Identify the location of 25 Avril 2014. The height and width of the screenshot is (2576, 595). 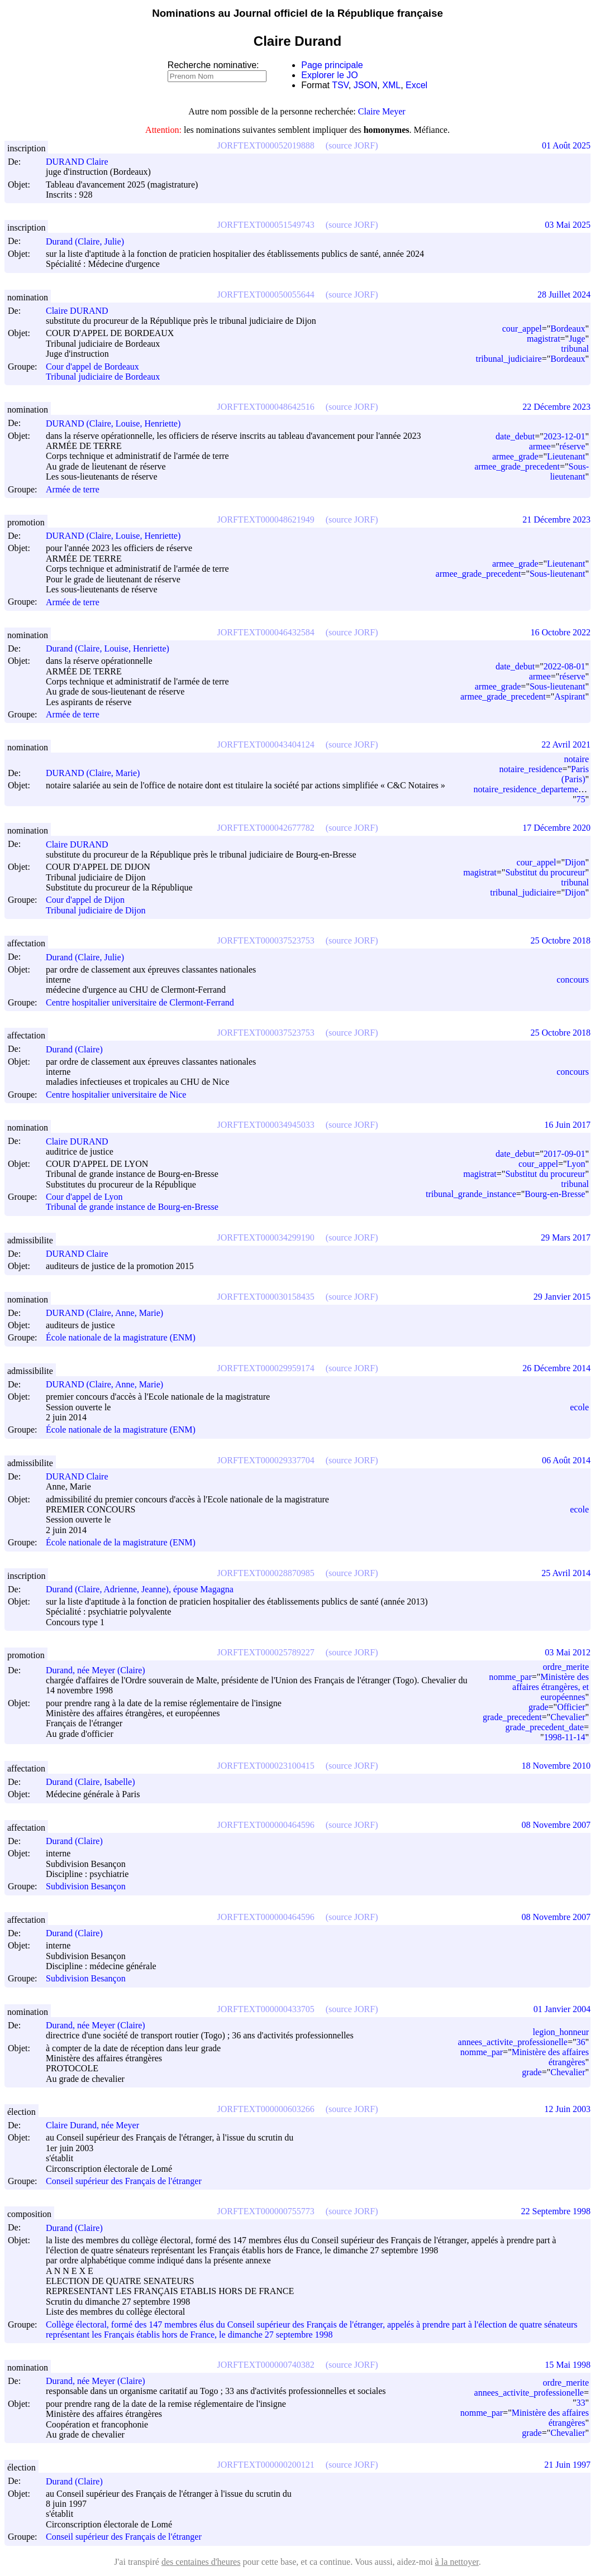
(566, 1573).